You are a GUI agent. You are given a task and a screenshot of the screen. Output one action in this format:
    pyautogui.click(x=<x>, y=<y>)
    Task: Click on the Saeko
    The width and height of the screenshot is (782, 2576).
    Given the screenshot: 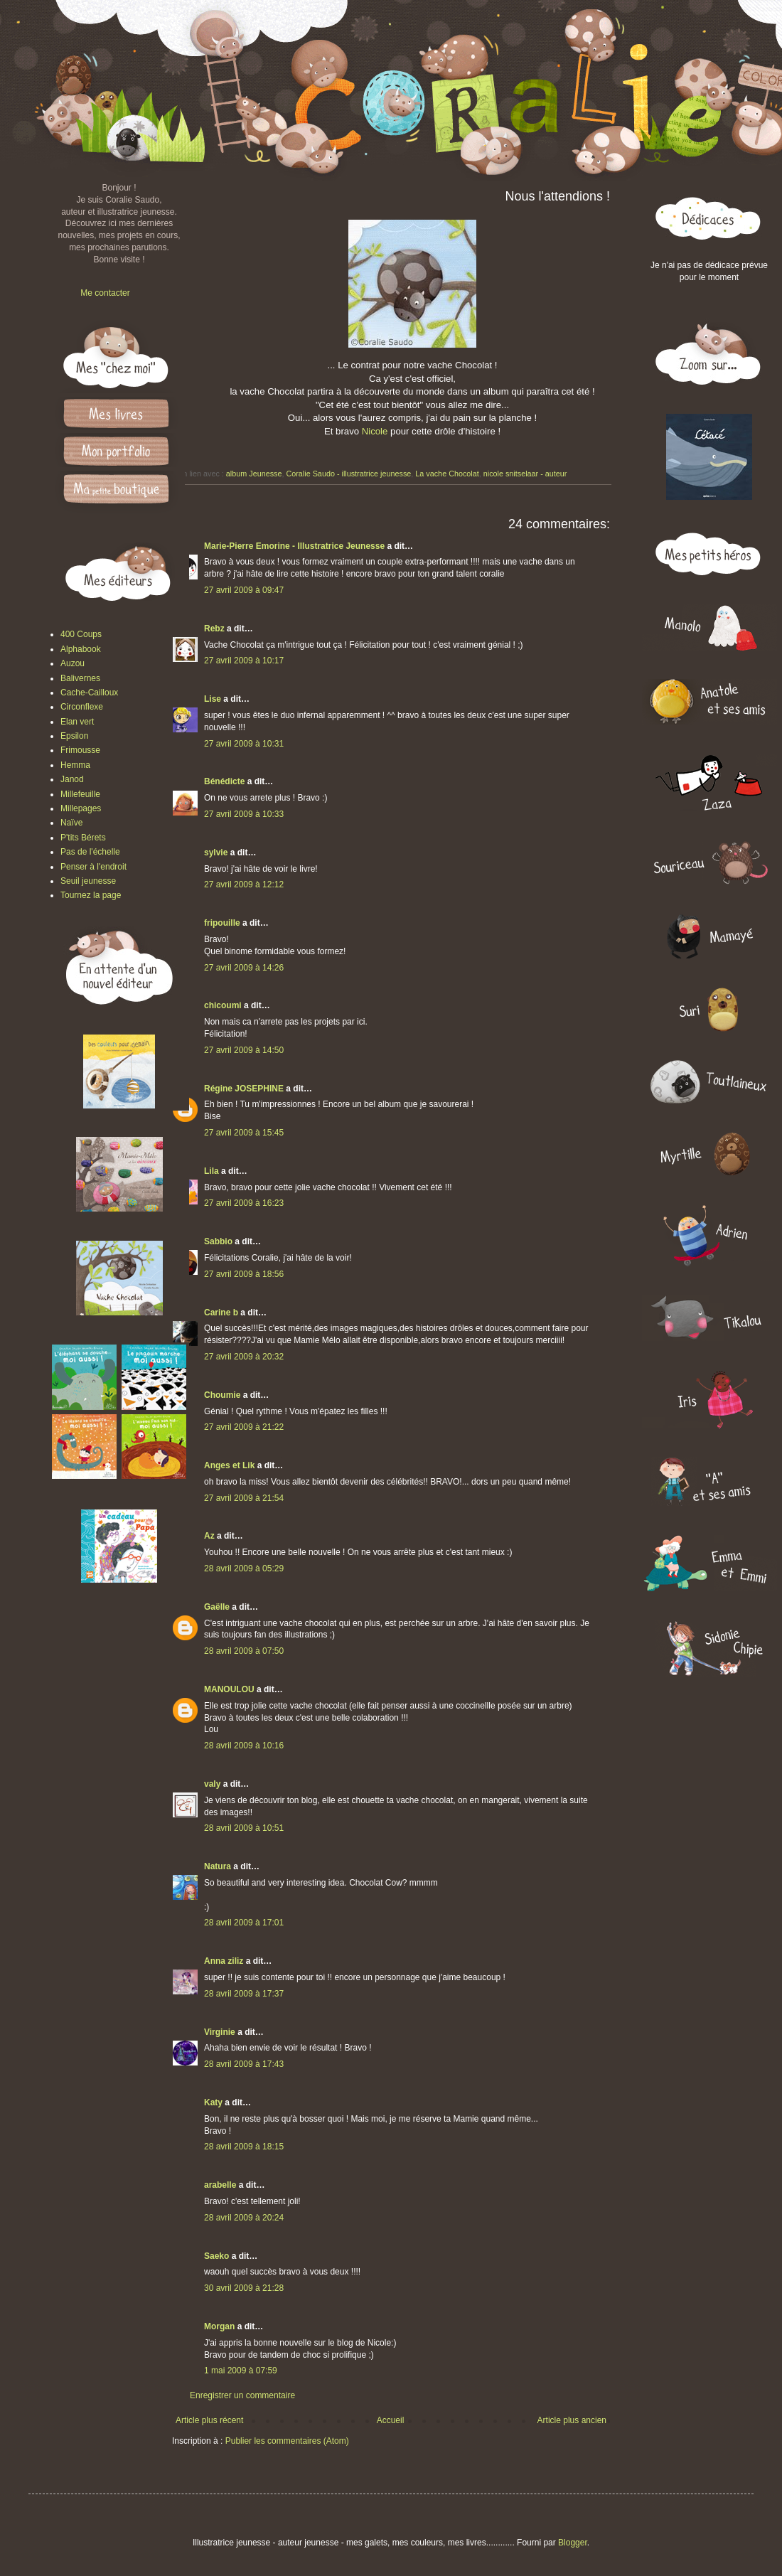 What is the action you would take?
    pyautogui.click(x=216, y=2256)
    